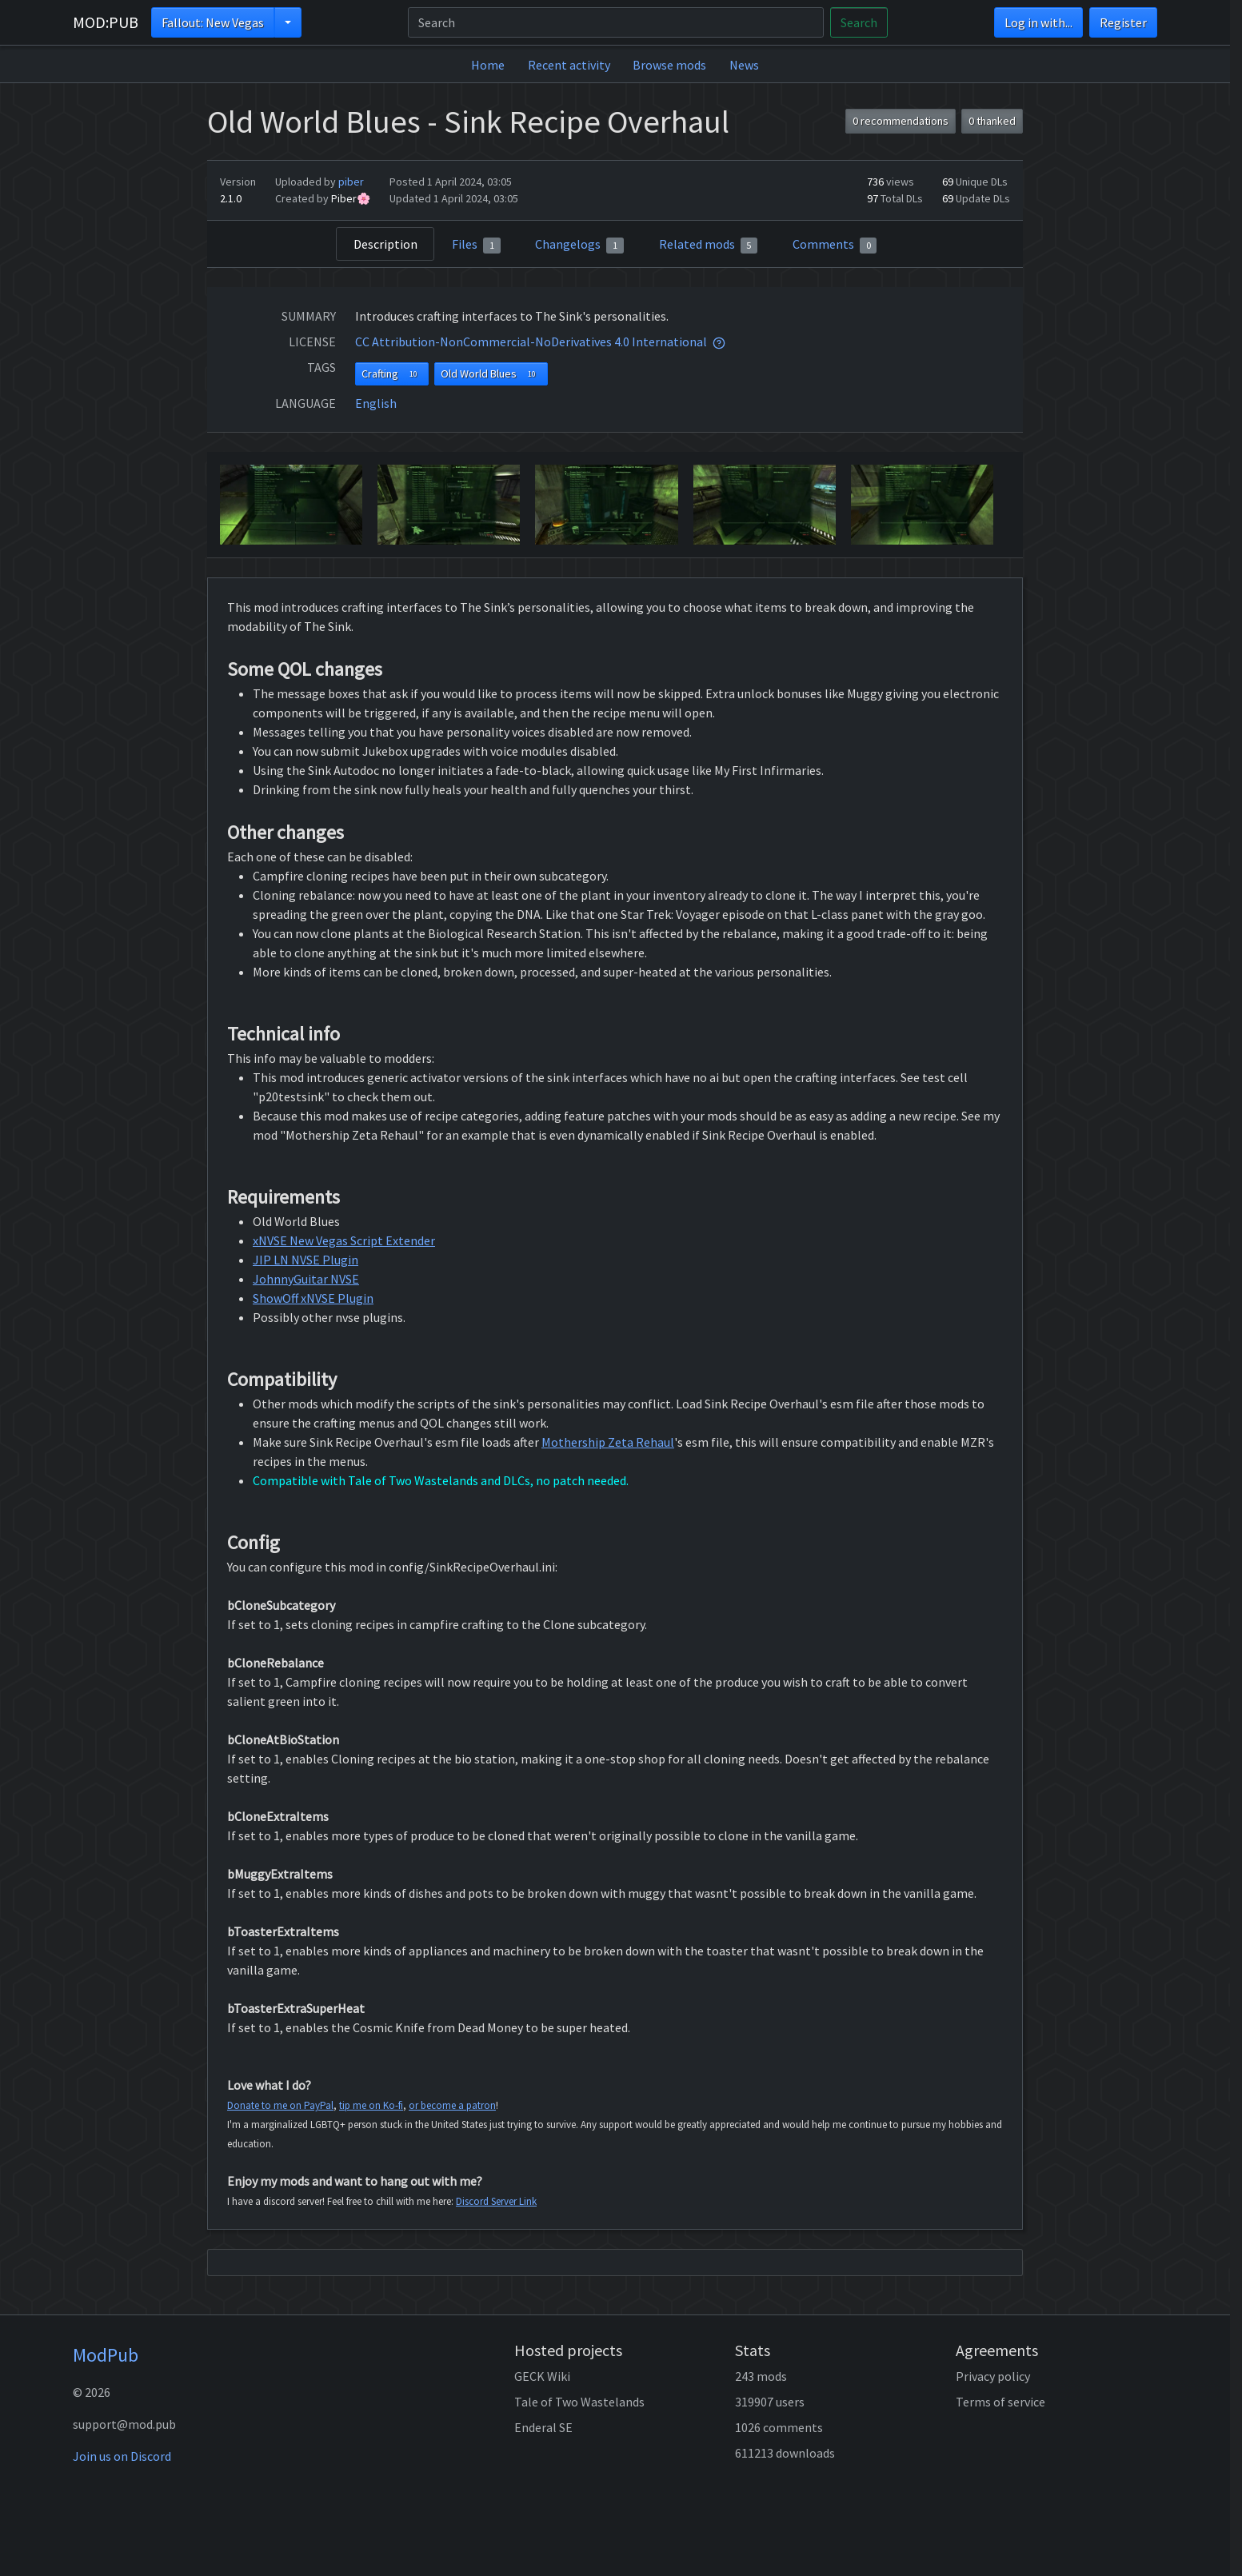 This screenshot has width=1242, height=2576. What do you see at coordinates (616, 22) in the screenshot?
I see `[Search]` at bounding box center [616, 22].